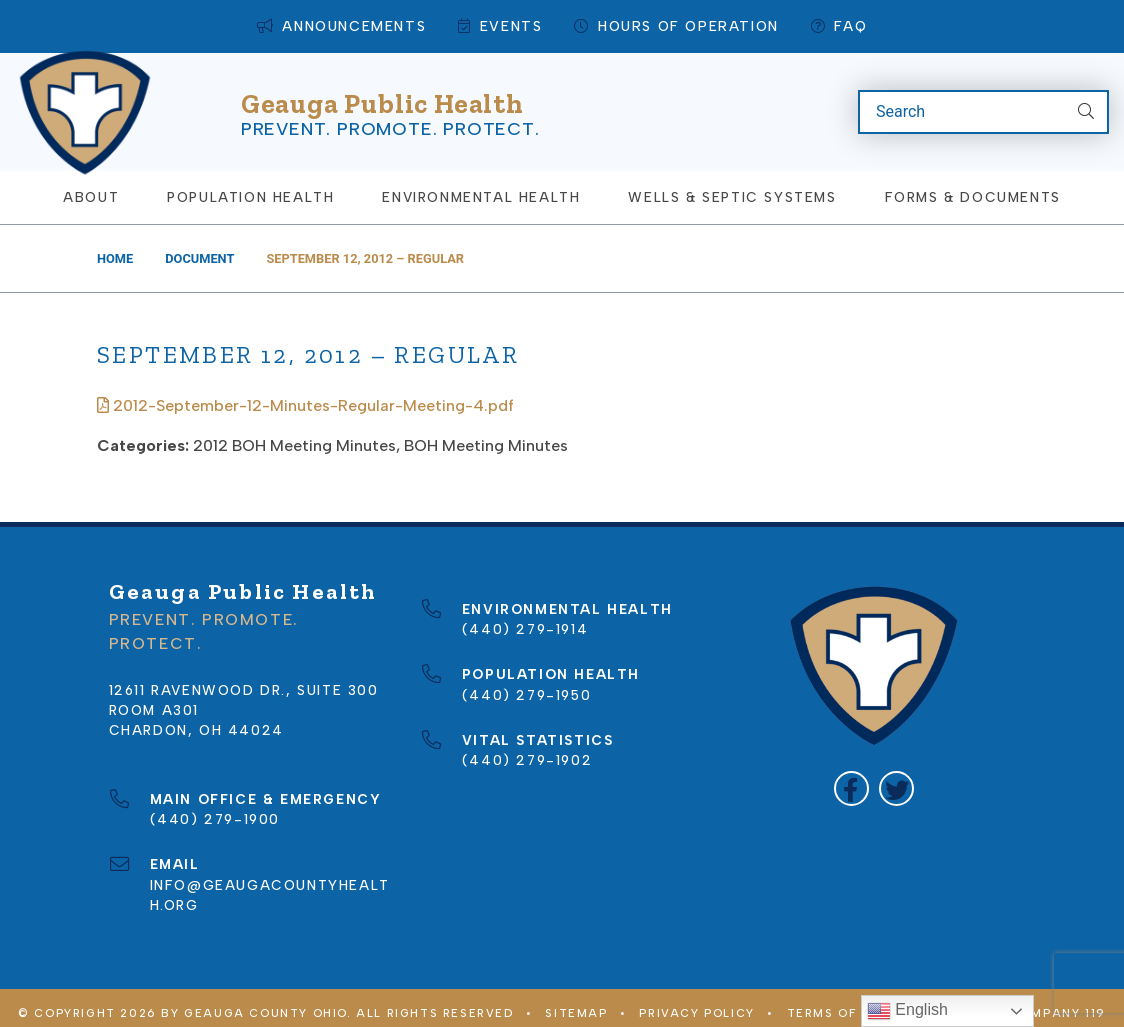  Describe the element at coordinates (250, 187) in the screenshot. I see `Population Health` at that location.